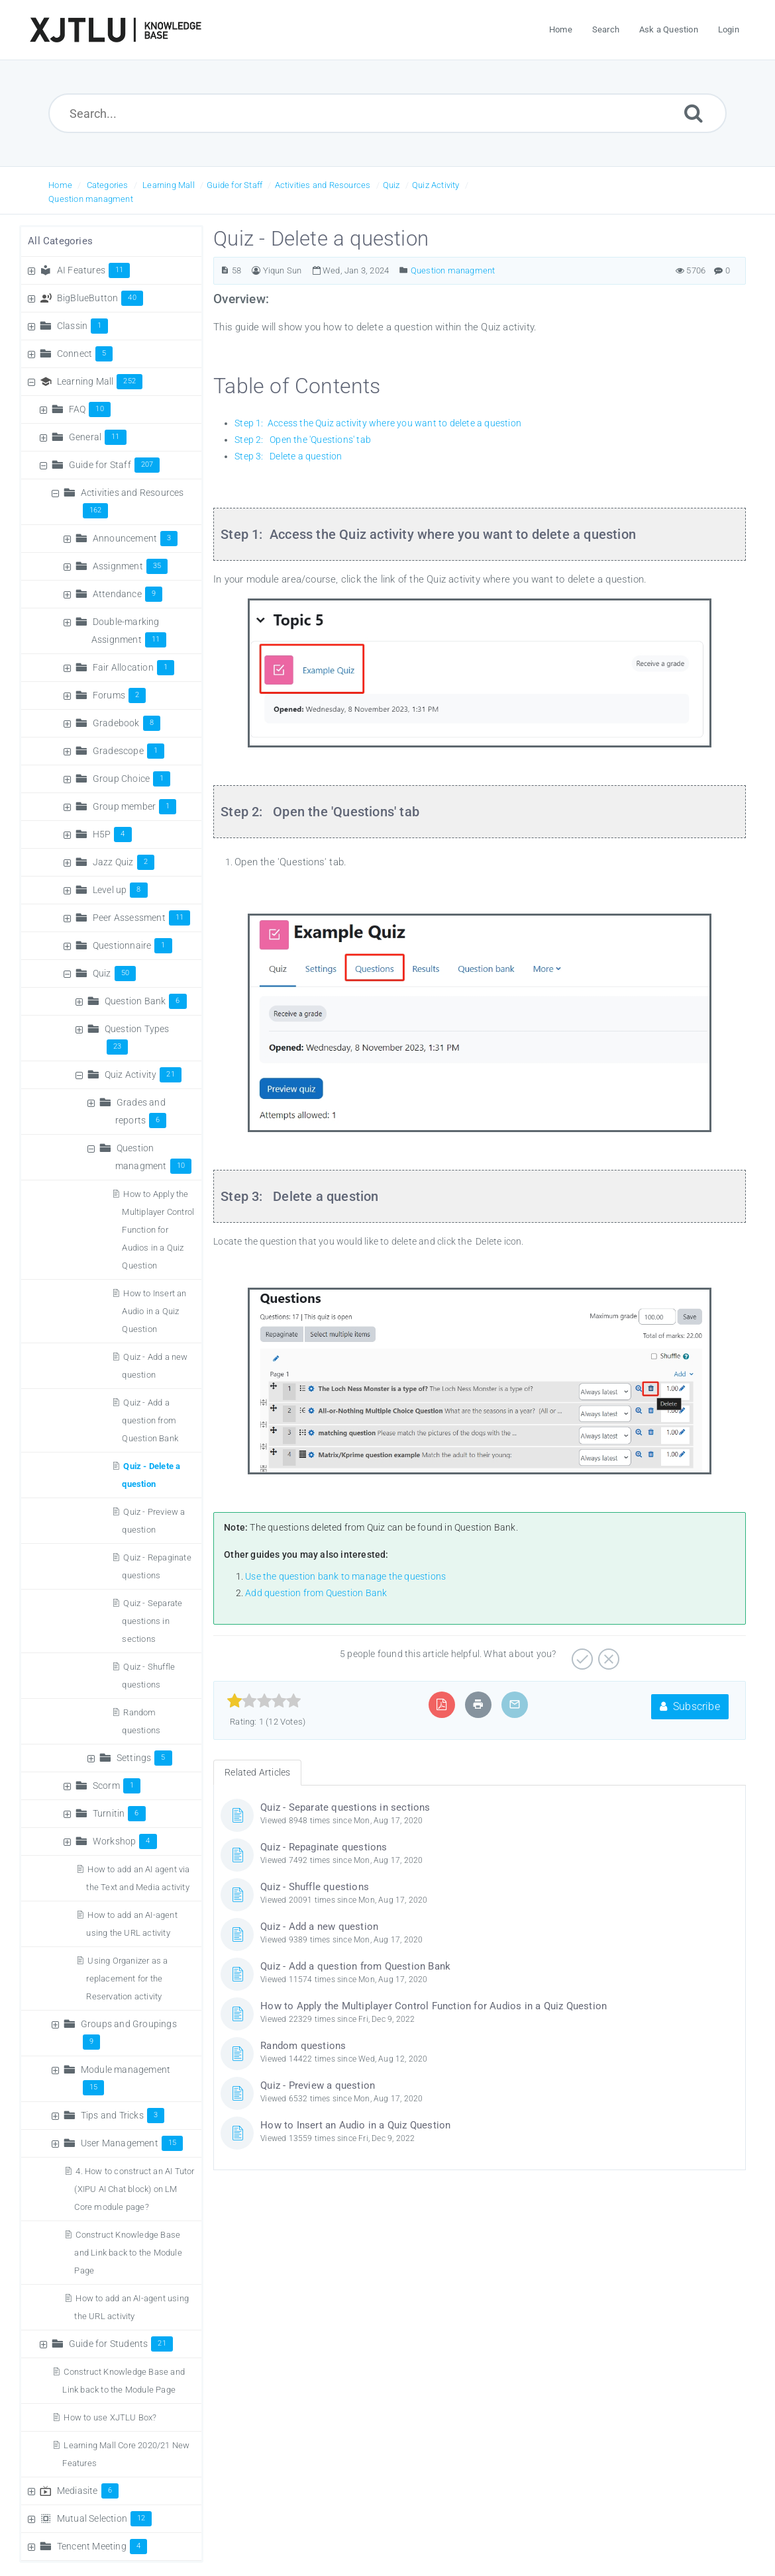 The height and width of the screenshot is (2576, 775). Describe the element at coordinates (316, 1593) in the screenshot. I see `Add question from Question Bank` at that location.